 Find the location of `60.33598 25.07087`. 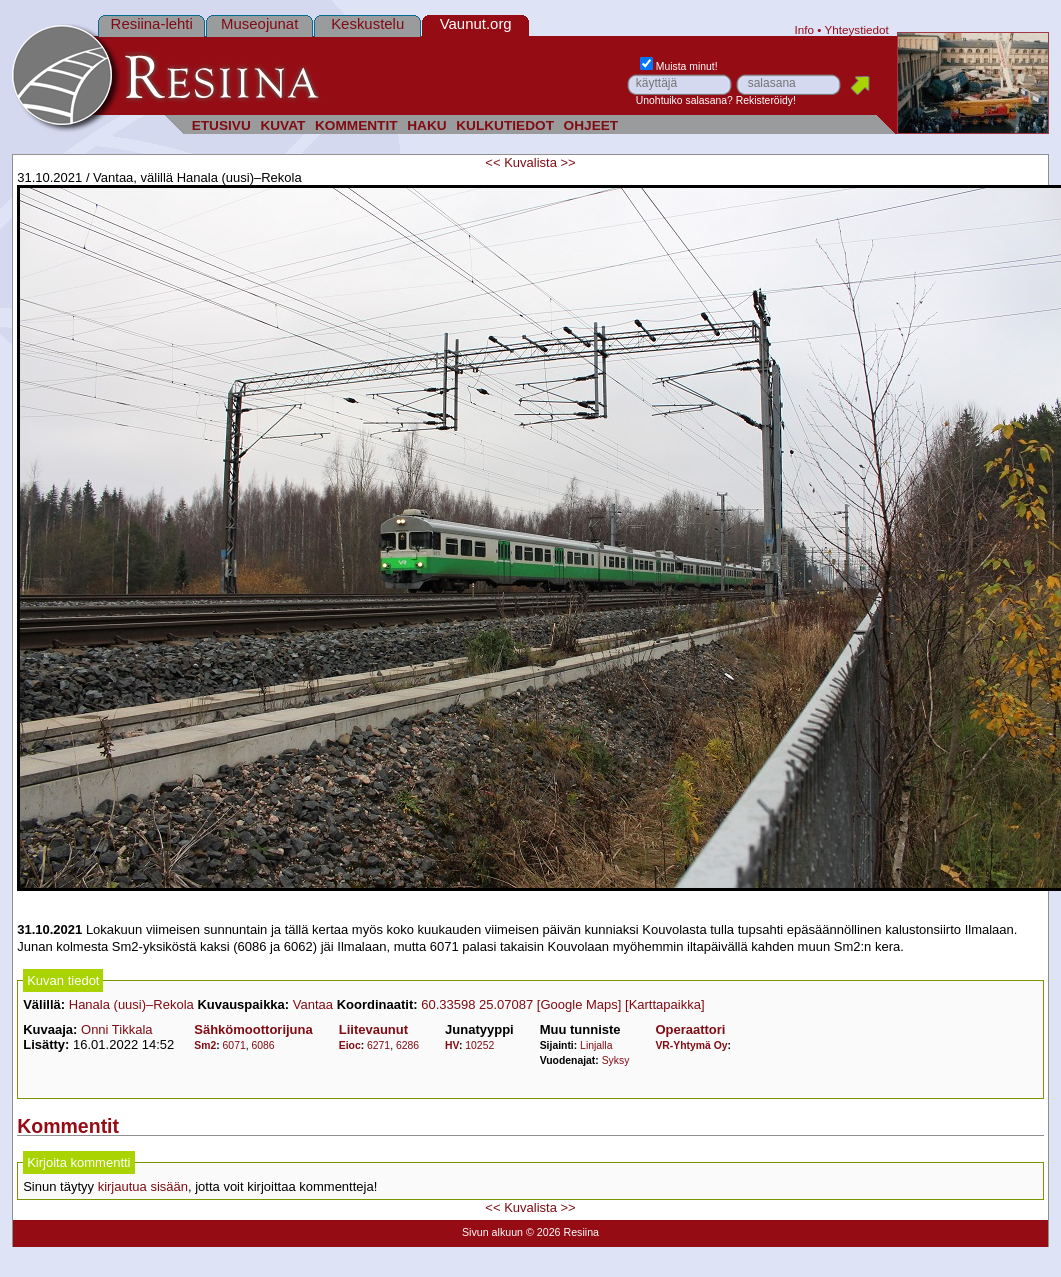

60.33598 25.07087 is located at coordinates (477, 1004).